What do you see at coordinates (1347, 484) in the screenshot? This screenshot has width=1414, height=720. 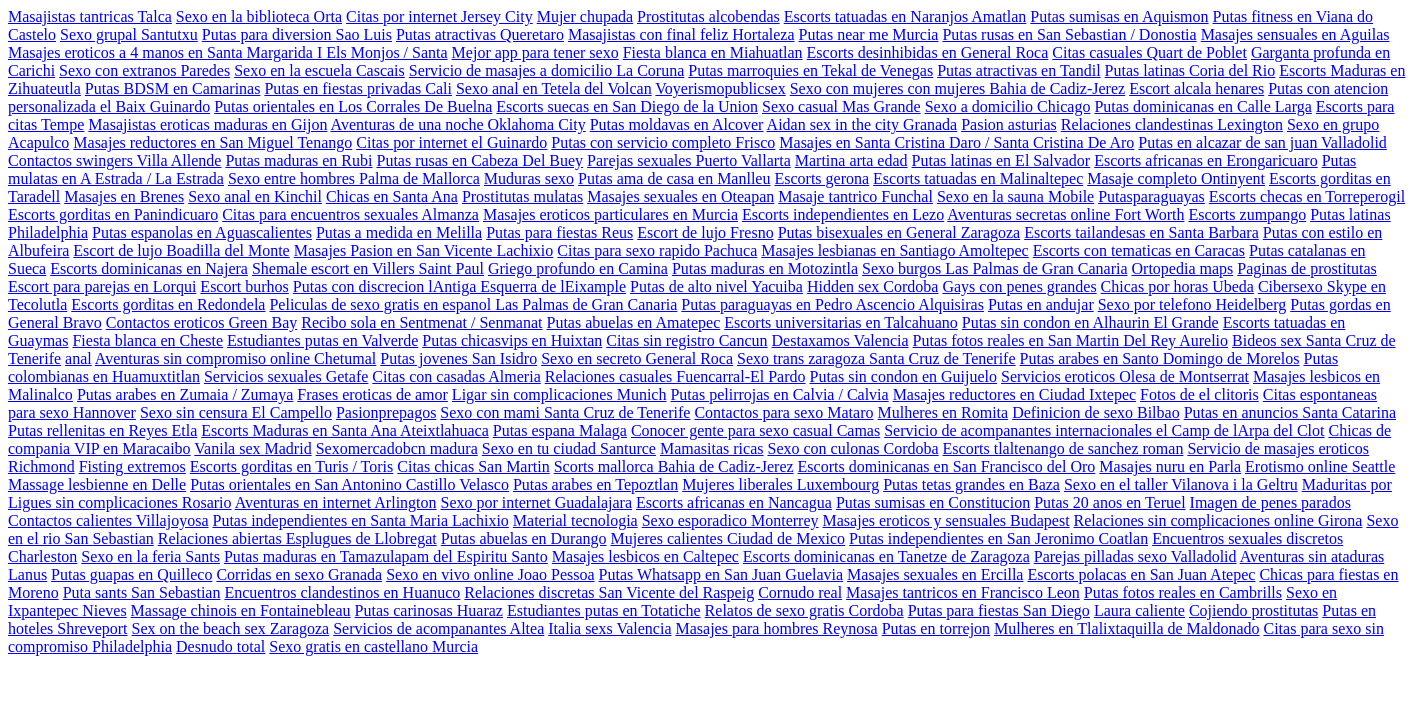 I see `Maduritas por` at bounding box center [1347, 484].